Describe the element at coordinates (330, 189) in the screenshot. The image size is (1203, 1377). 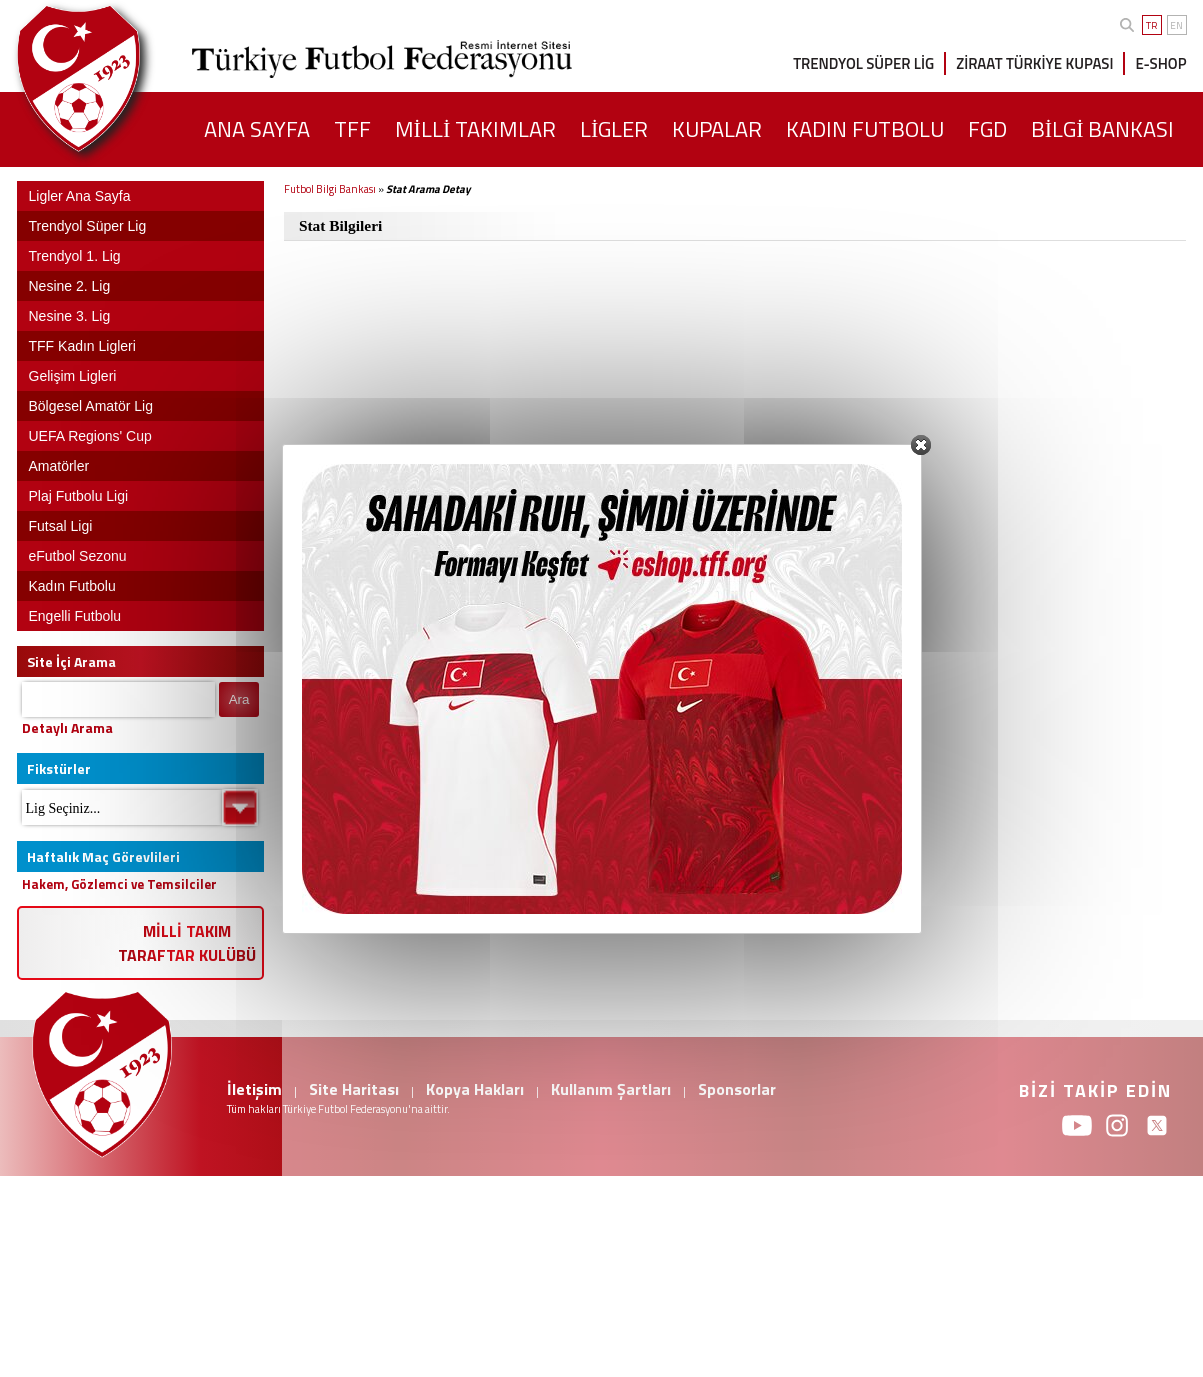
I see `Futbol Bilgi Bankası` at that location.